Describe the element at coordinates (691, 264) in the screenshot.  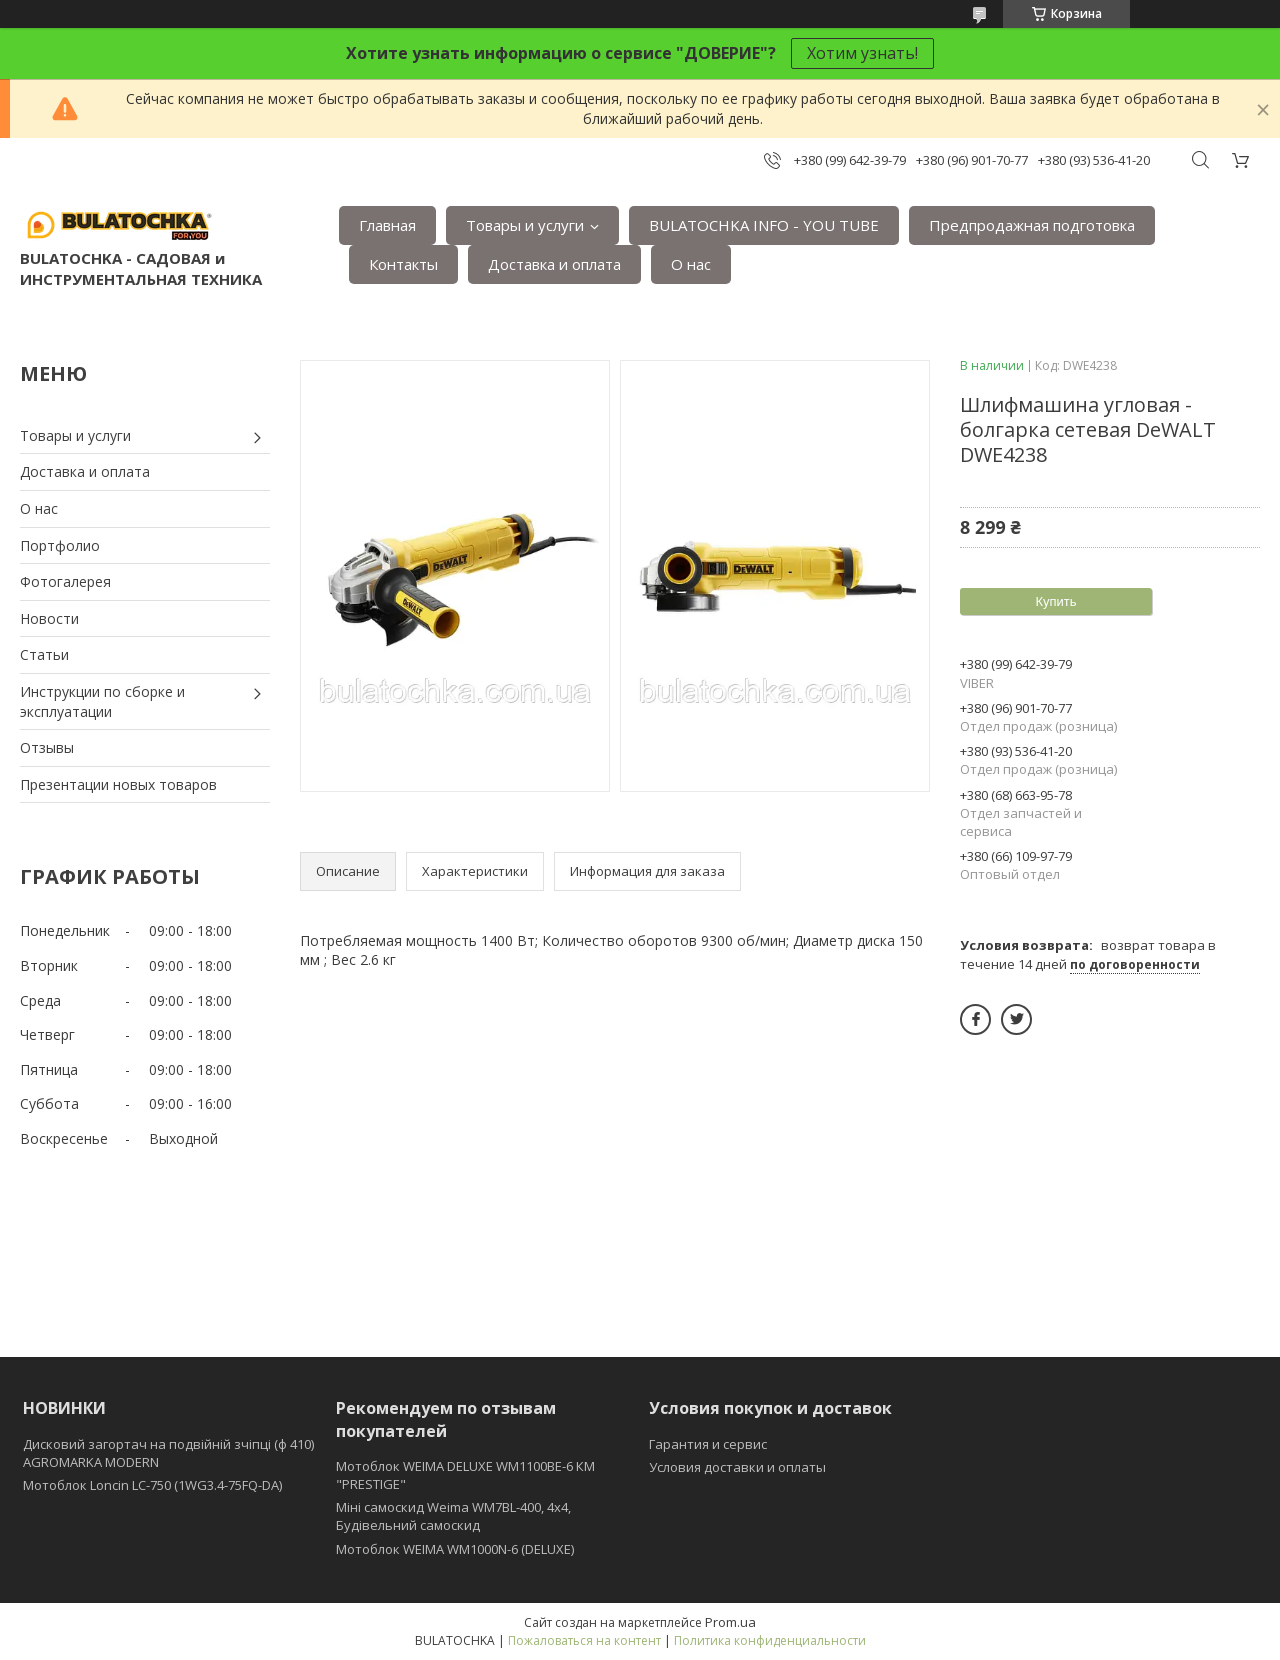
I see `О нас` at that location.